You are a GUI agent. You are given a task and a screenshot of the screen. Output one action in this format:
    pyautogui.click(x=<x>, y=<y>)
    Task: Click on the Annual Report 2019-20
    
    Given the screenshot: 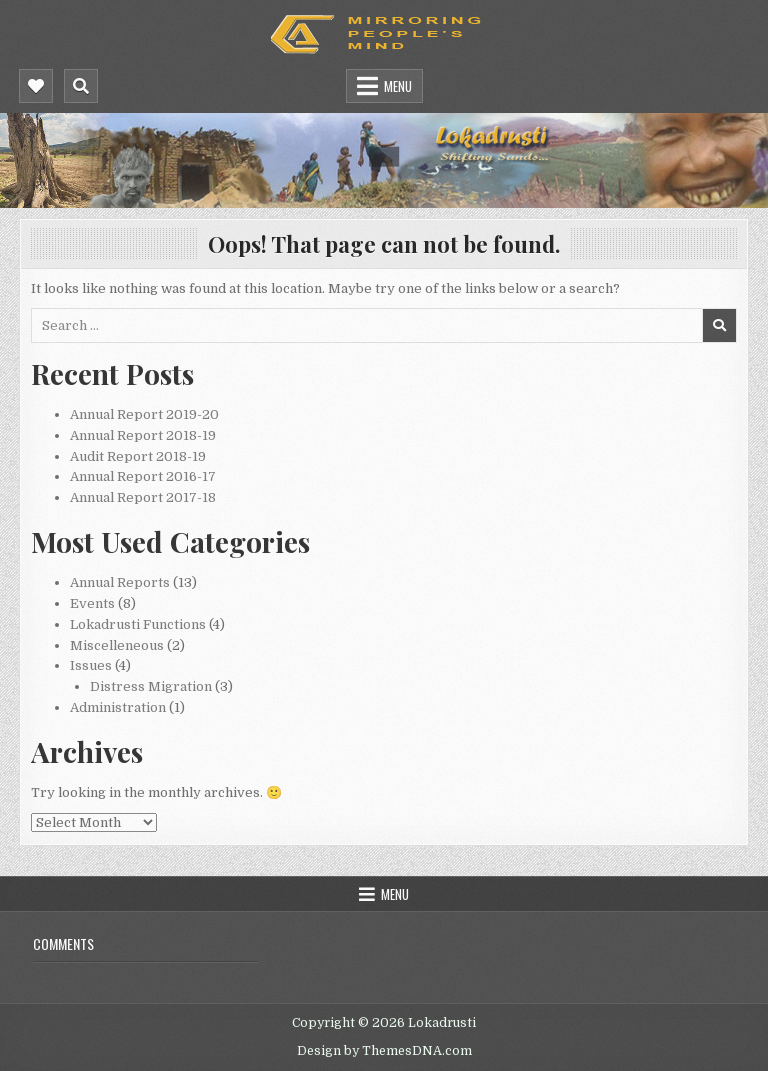 What is the action you would take?
    pyautogui.click(x=144, y=414)
    